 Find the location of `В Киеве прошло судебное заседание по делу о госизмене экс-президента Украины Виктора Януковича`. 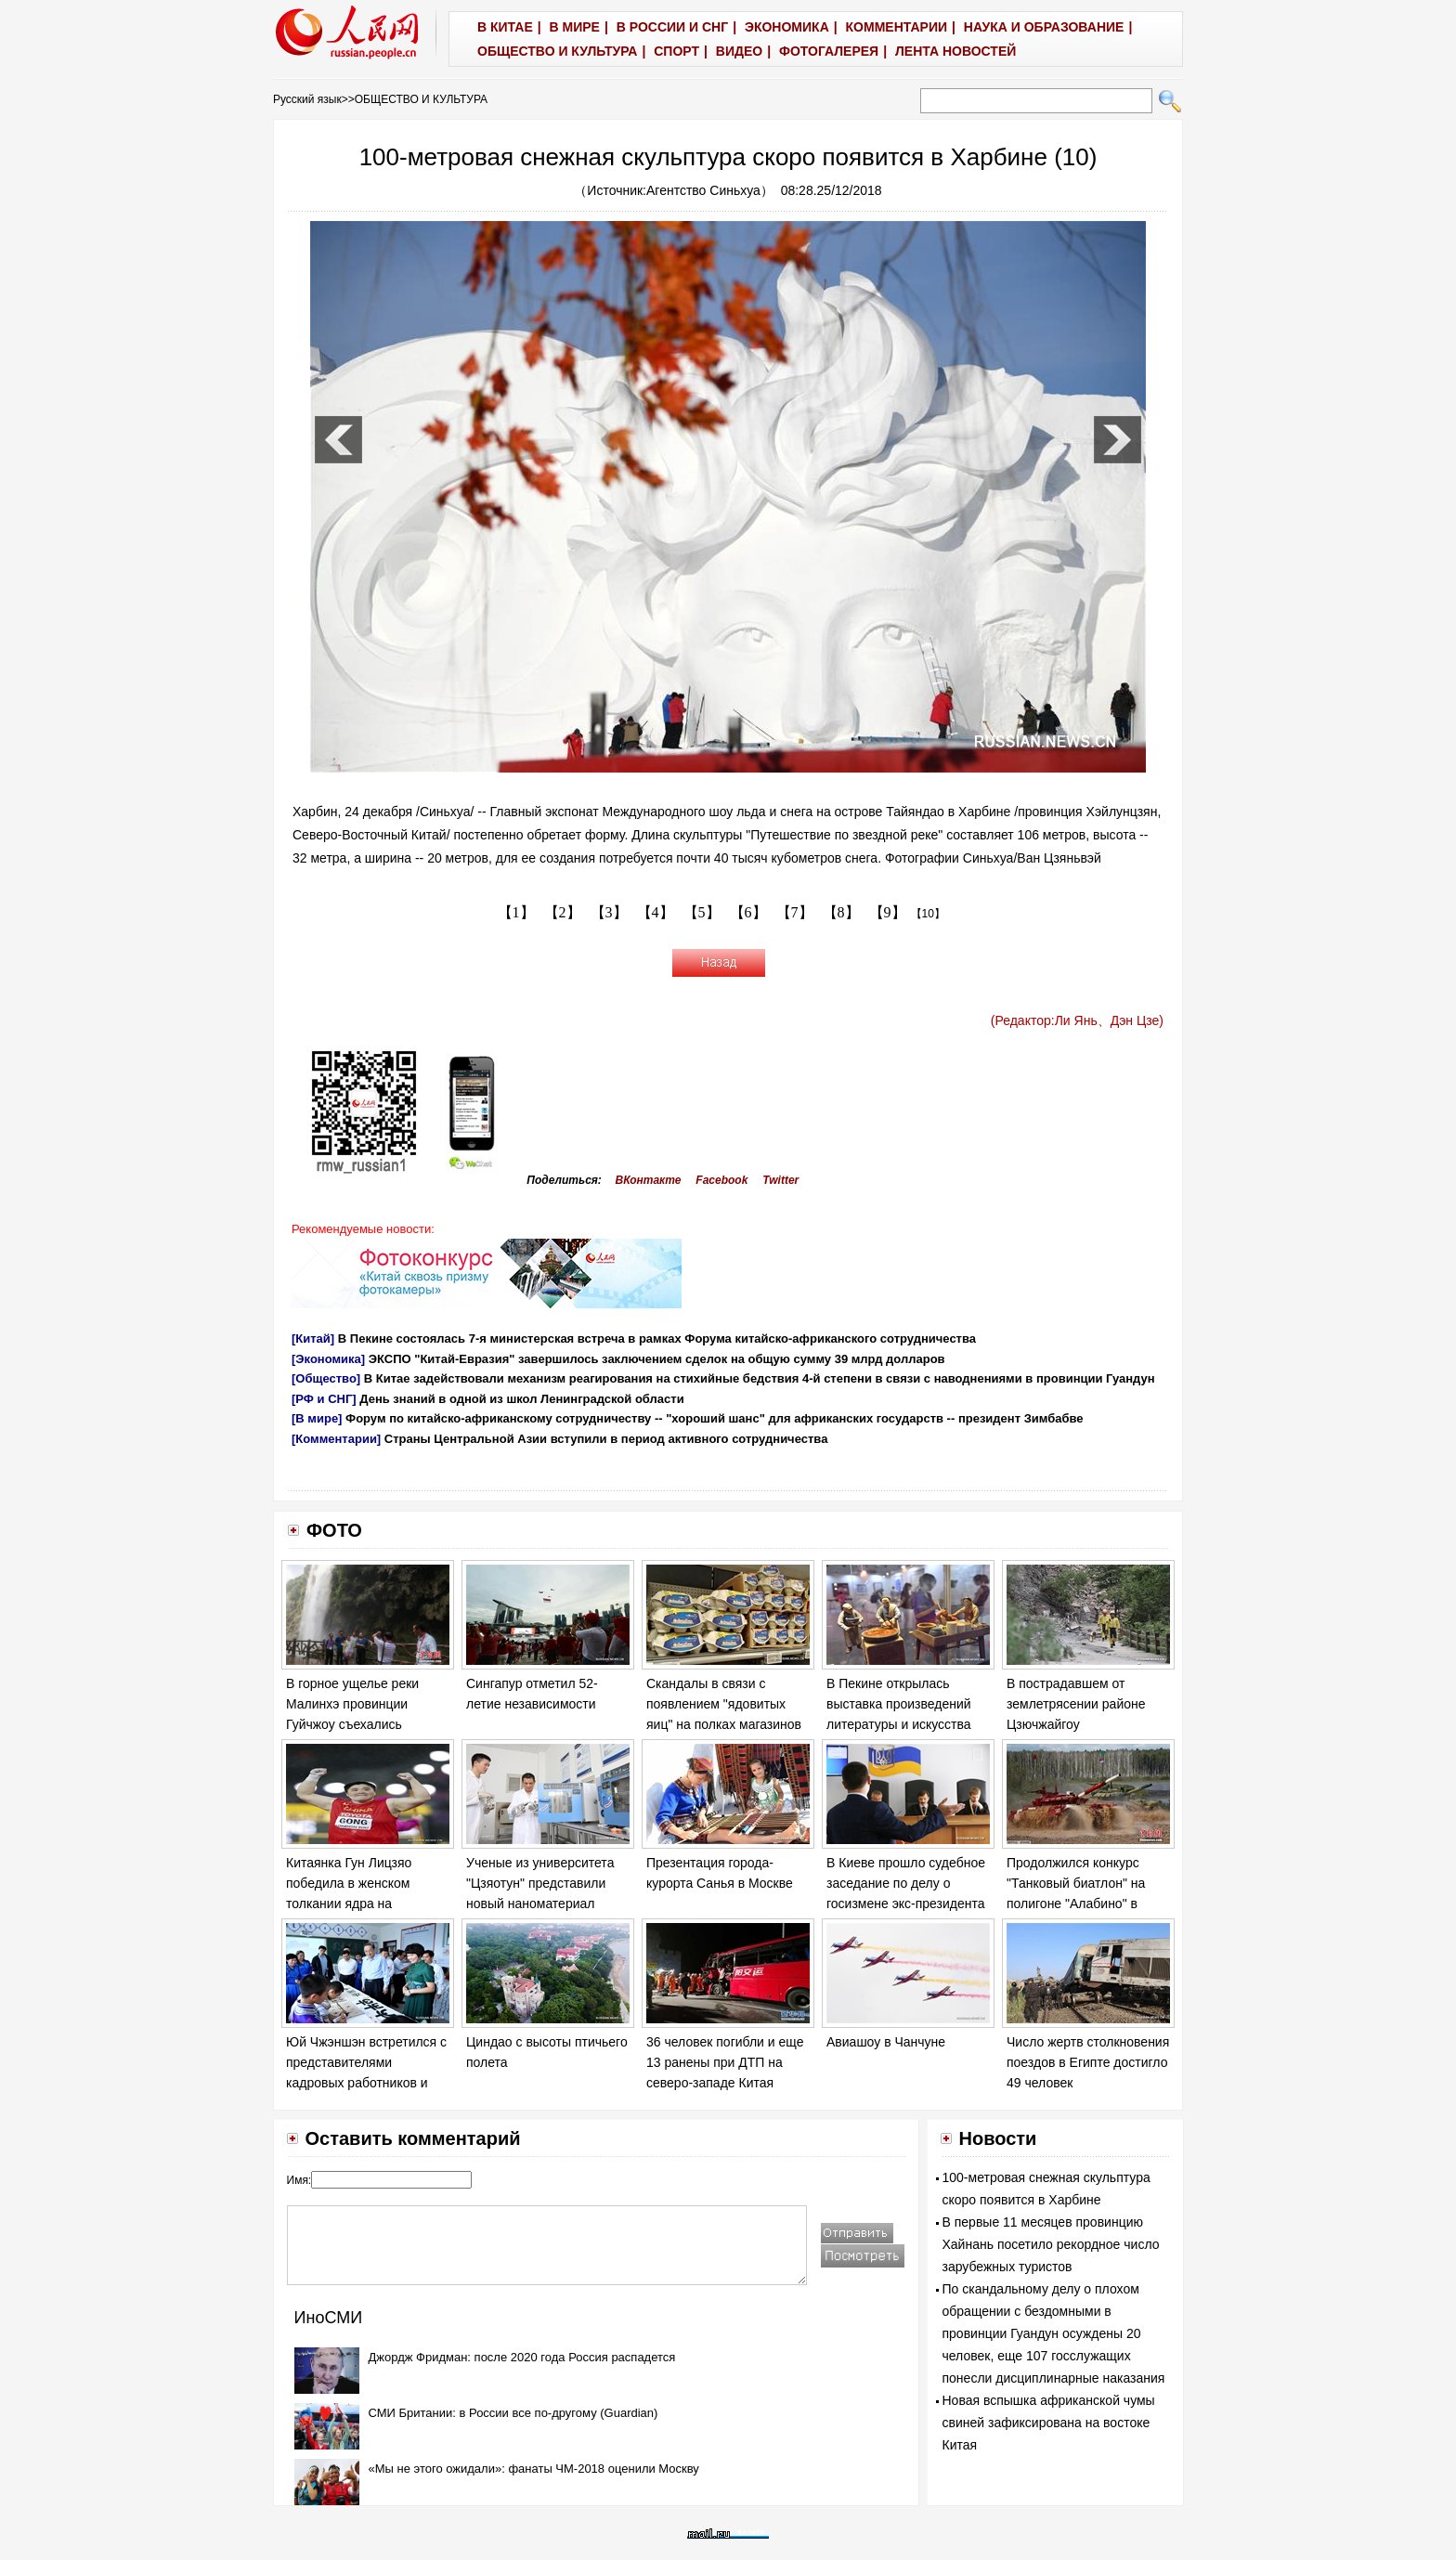

В Киеве прошло судебное заседание по делу о госизмене экс-президента Украины Виктора Януковича is located at coordinates (905, 1902).